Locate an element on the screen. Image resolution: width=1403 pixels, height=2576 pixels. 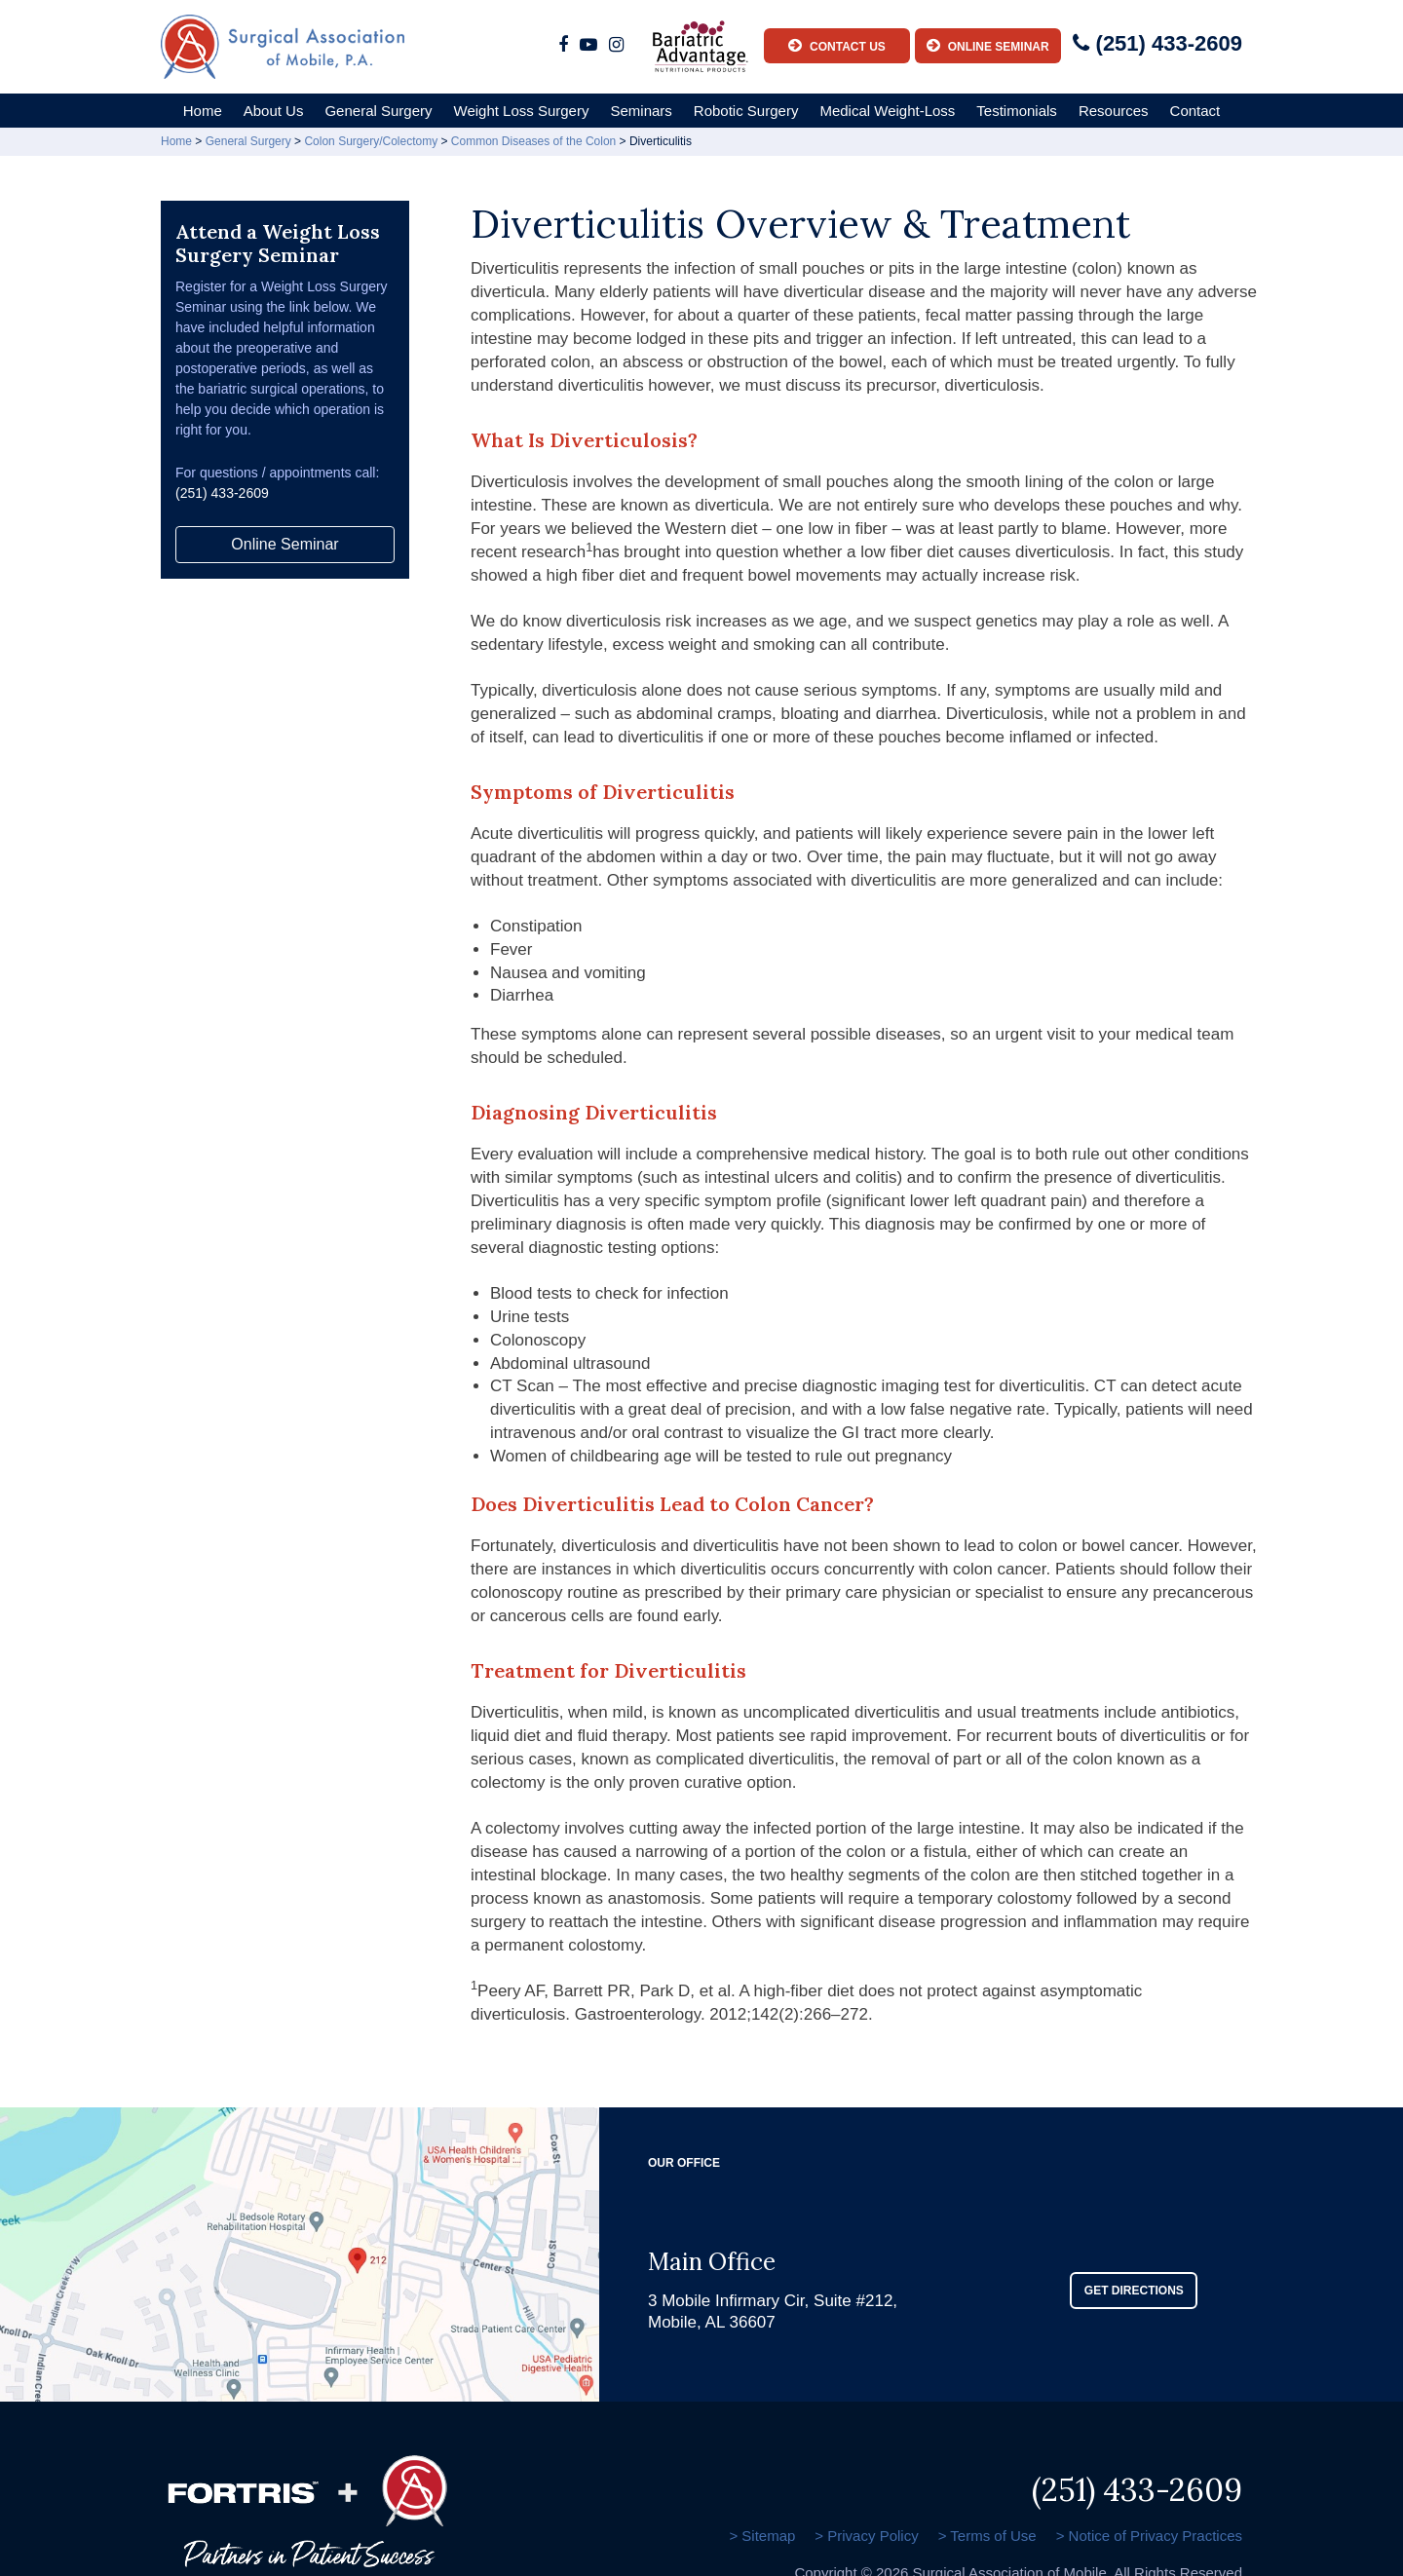
Weight Loss Surgery is located at coordinates (521, 110).